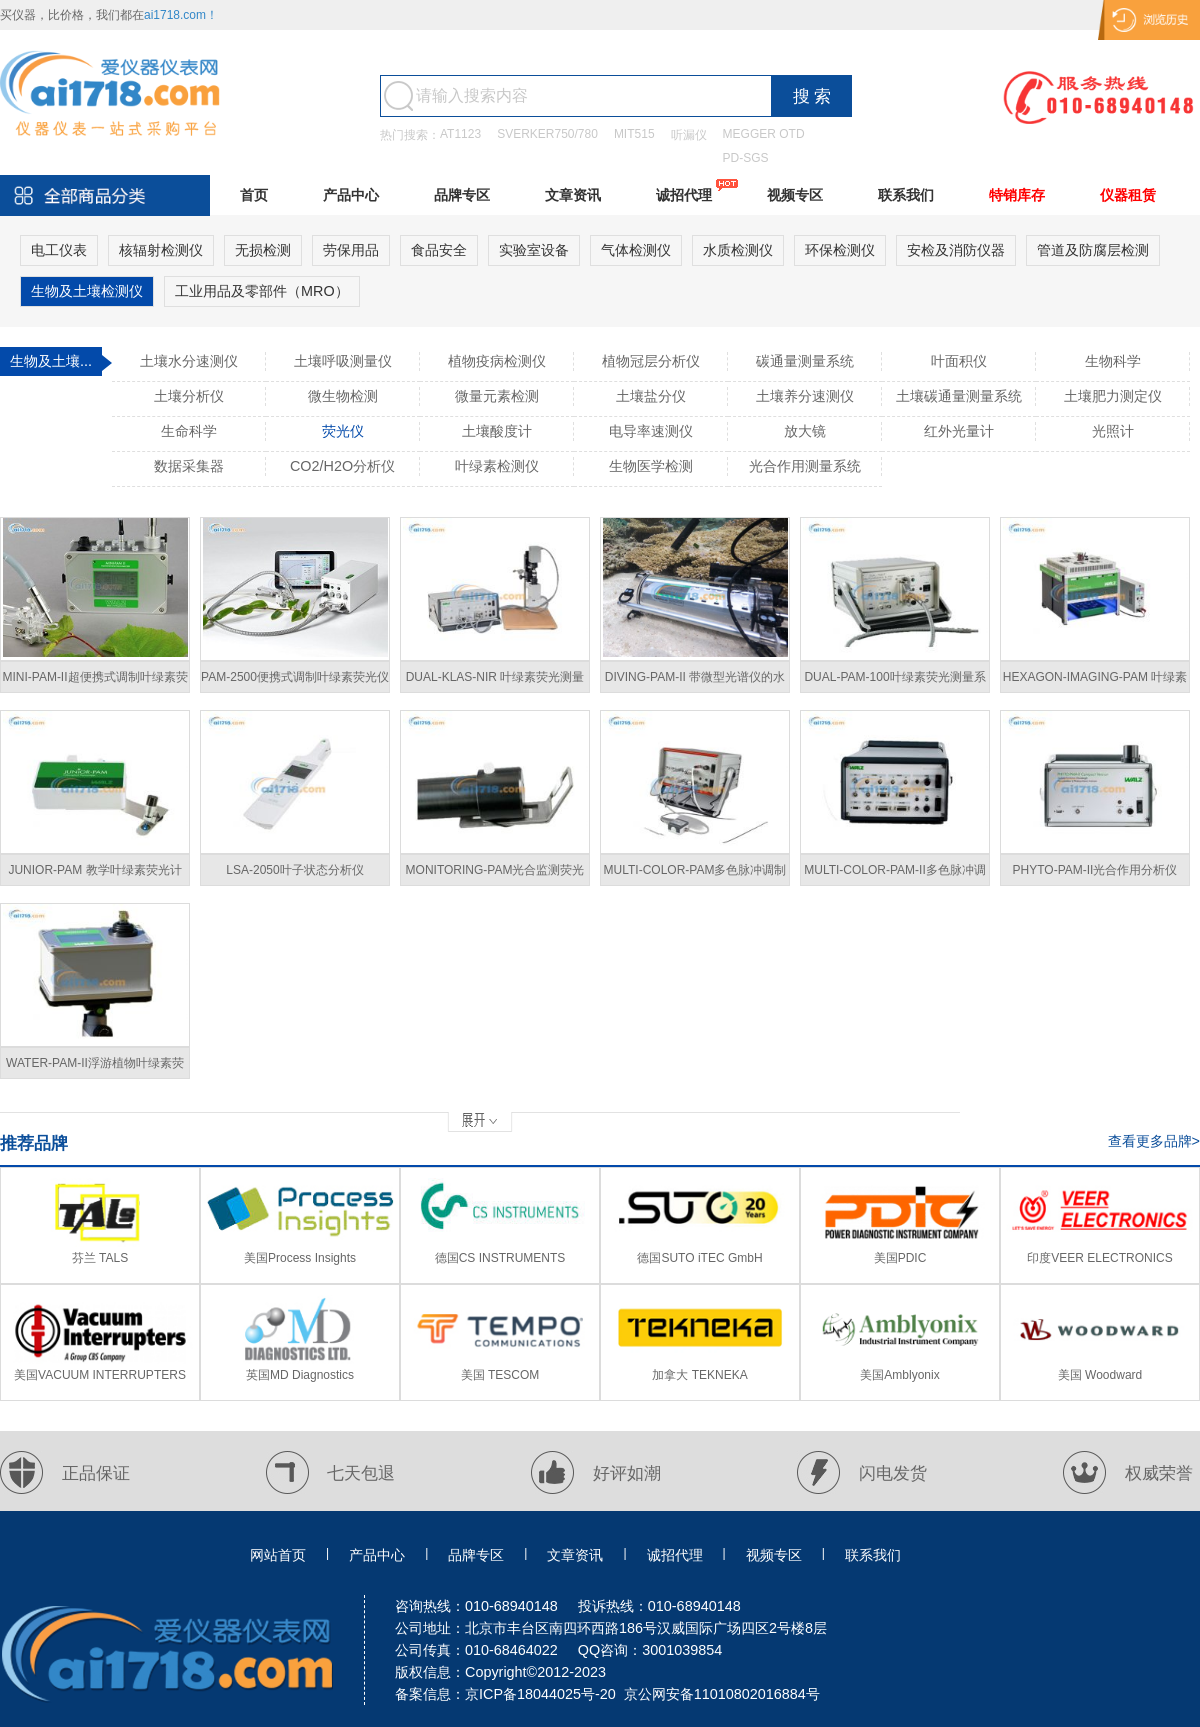 Image resolution: width=1200 pixels, height=1727 pixels. I want to click on DUAL-PAM-100叶绿素荧光测量系统, so click(894, 681).